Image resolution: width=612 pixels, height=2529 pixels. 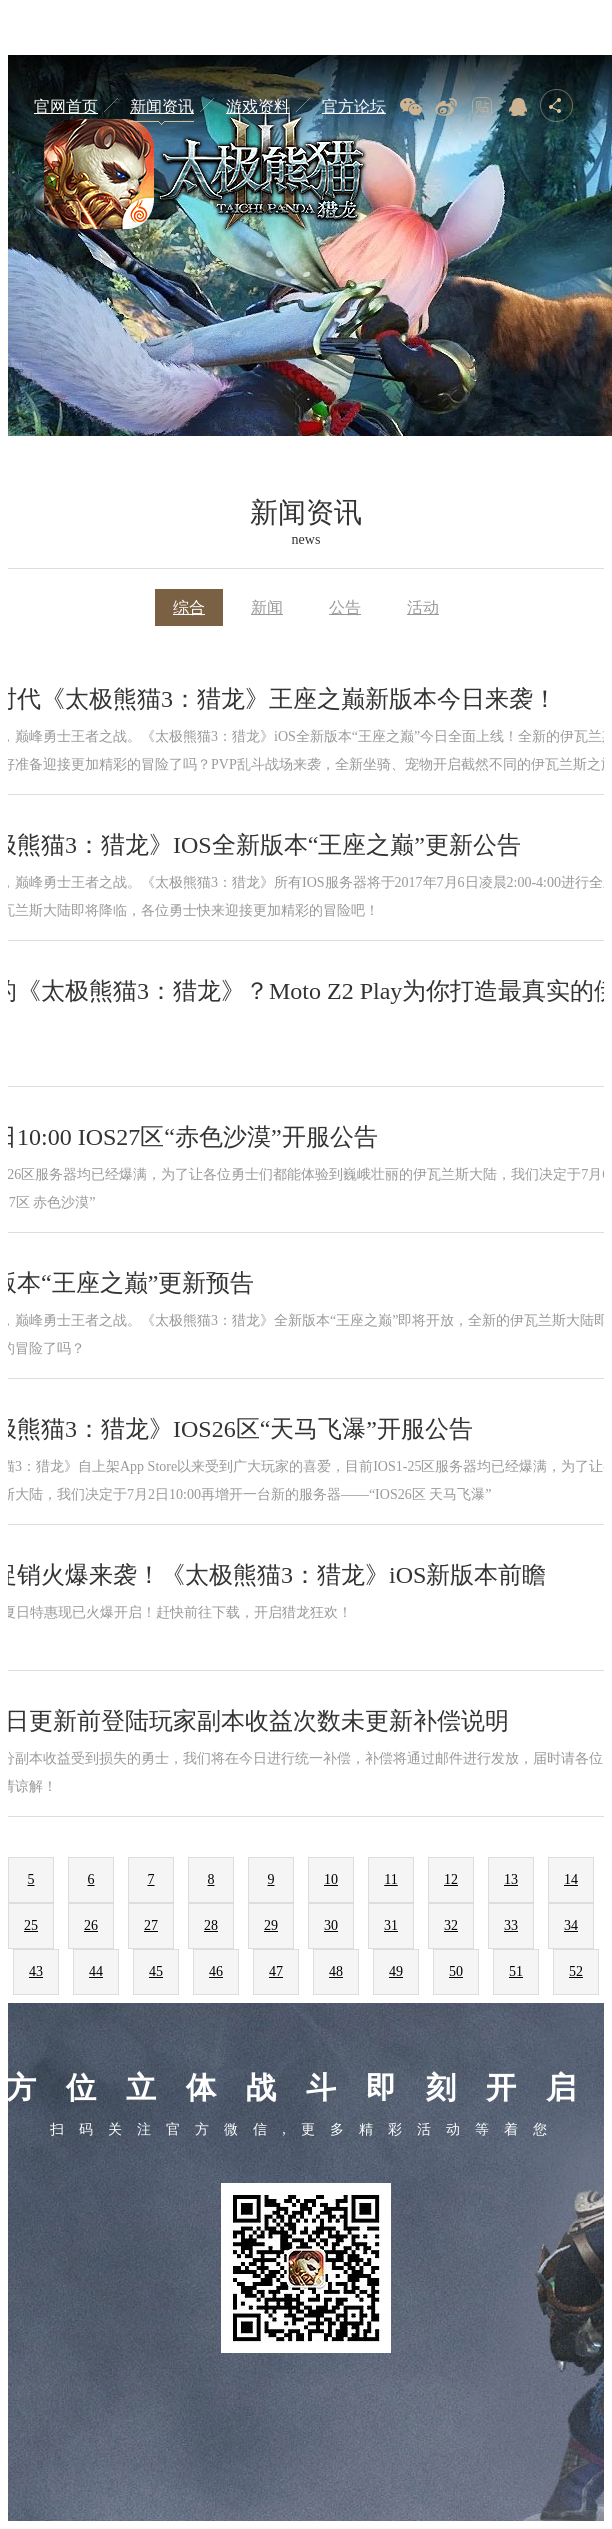 What do you see at coordinates (423, 607) in the screenshot?
I see `活动` at bounding box center [423, 607].